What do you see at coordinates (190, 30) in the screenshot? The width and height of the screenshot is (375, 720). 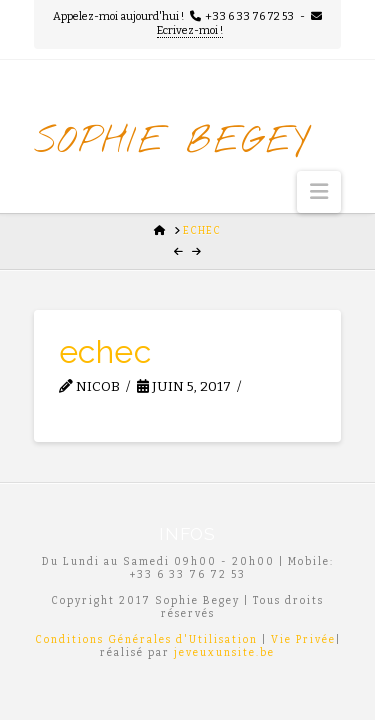 I see `Ecrivez-moi !` at bounding box center [190, 30].